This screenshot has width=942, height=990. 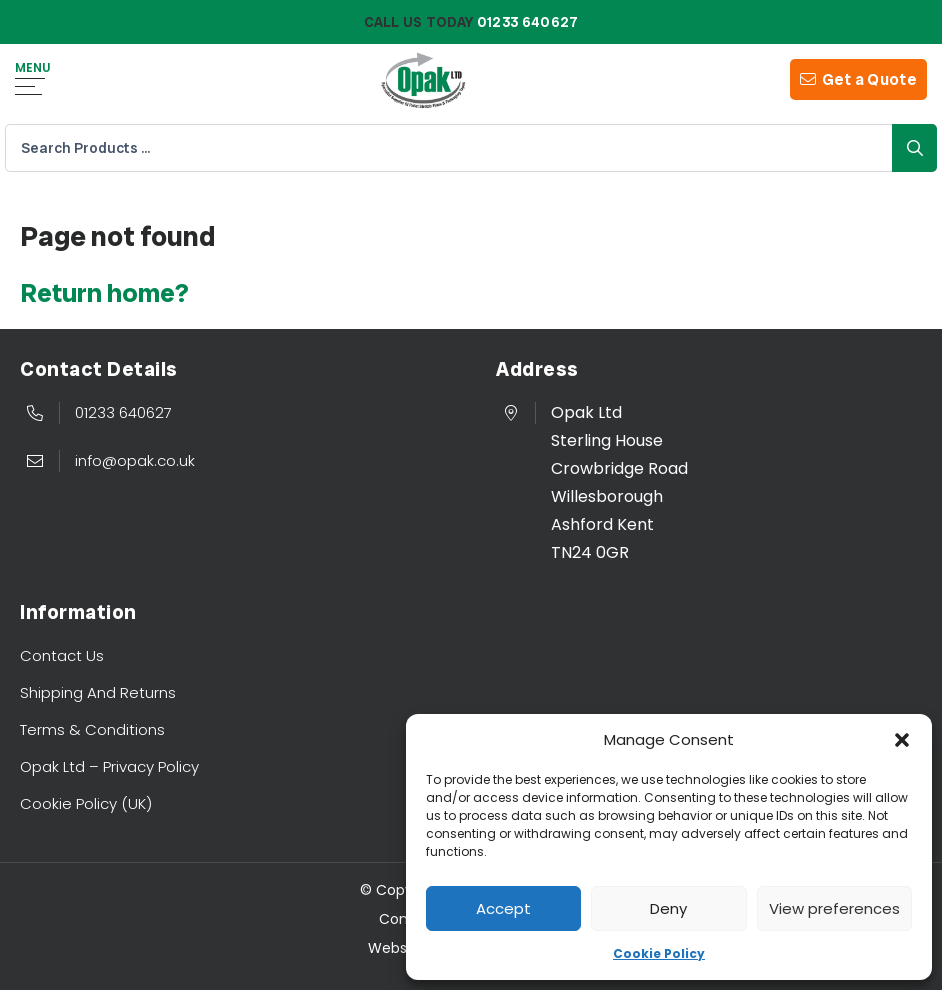 What do you see at coordinates (98, 692) in the screenshot?
I see `Shipping And Returns` at bounding box center [98, 692].